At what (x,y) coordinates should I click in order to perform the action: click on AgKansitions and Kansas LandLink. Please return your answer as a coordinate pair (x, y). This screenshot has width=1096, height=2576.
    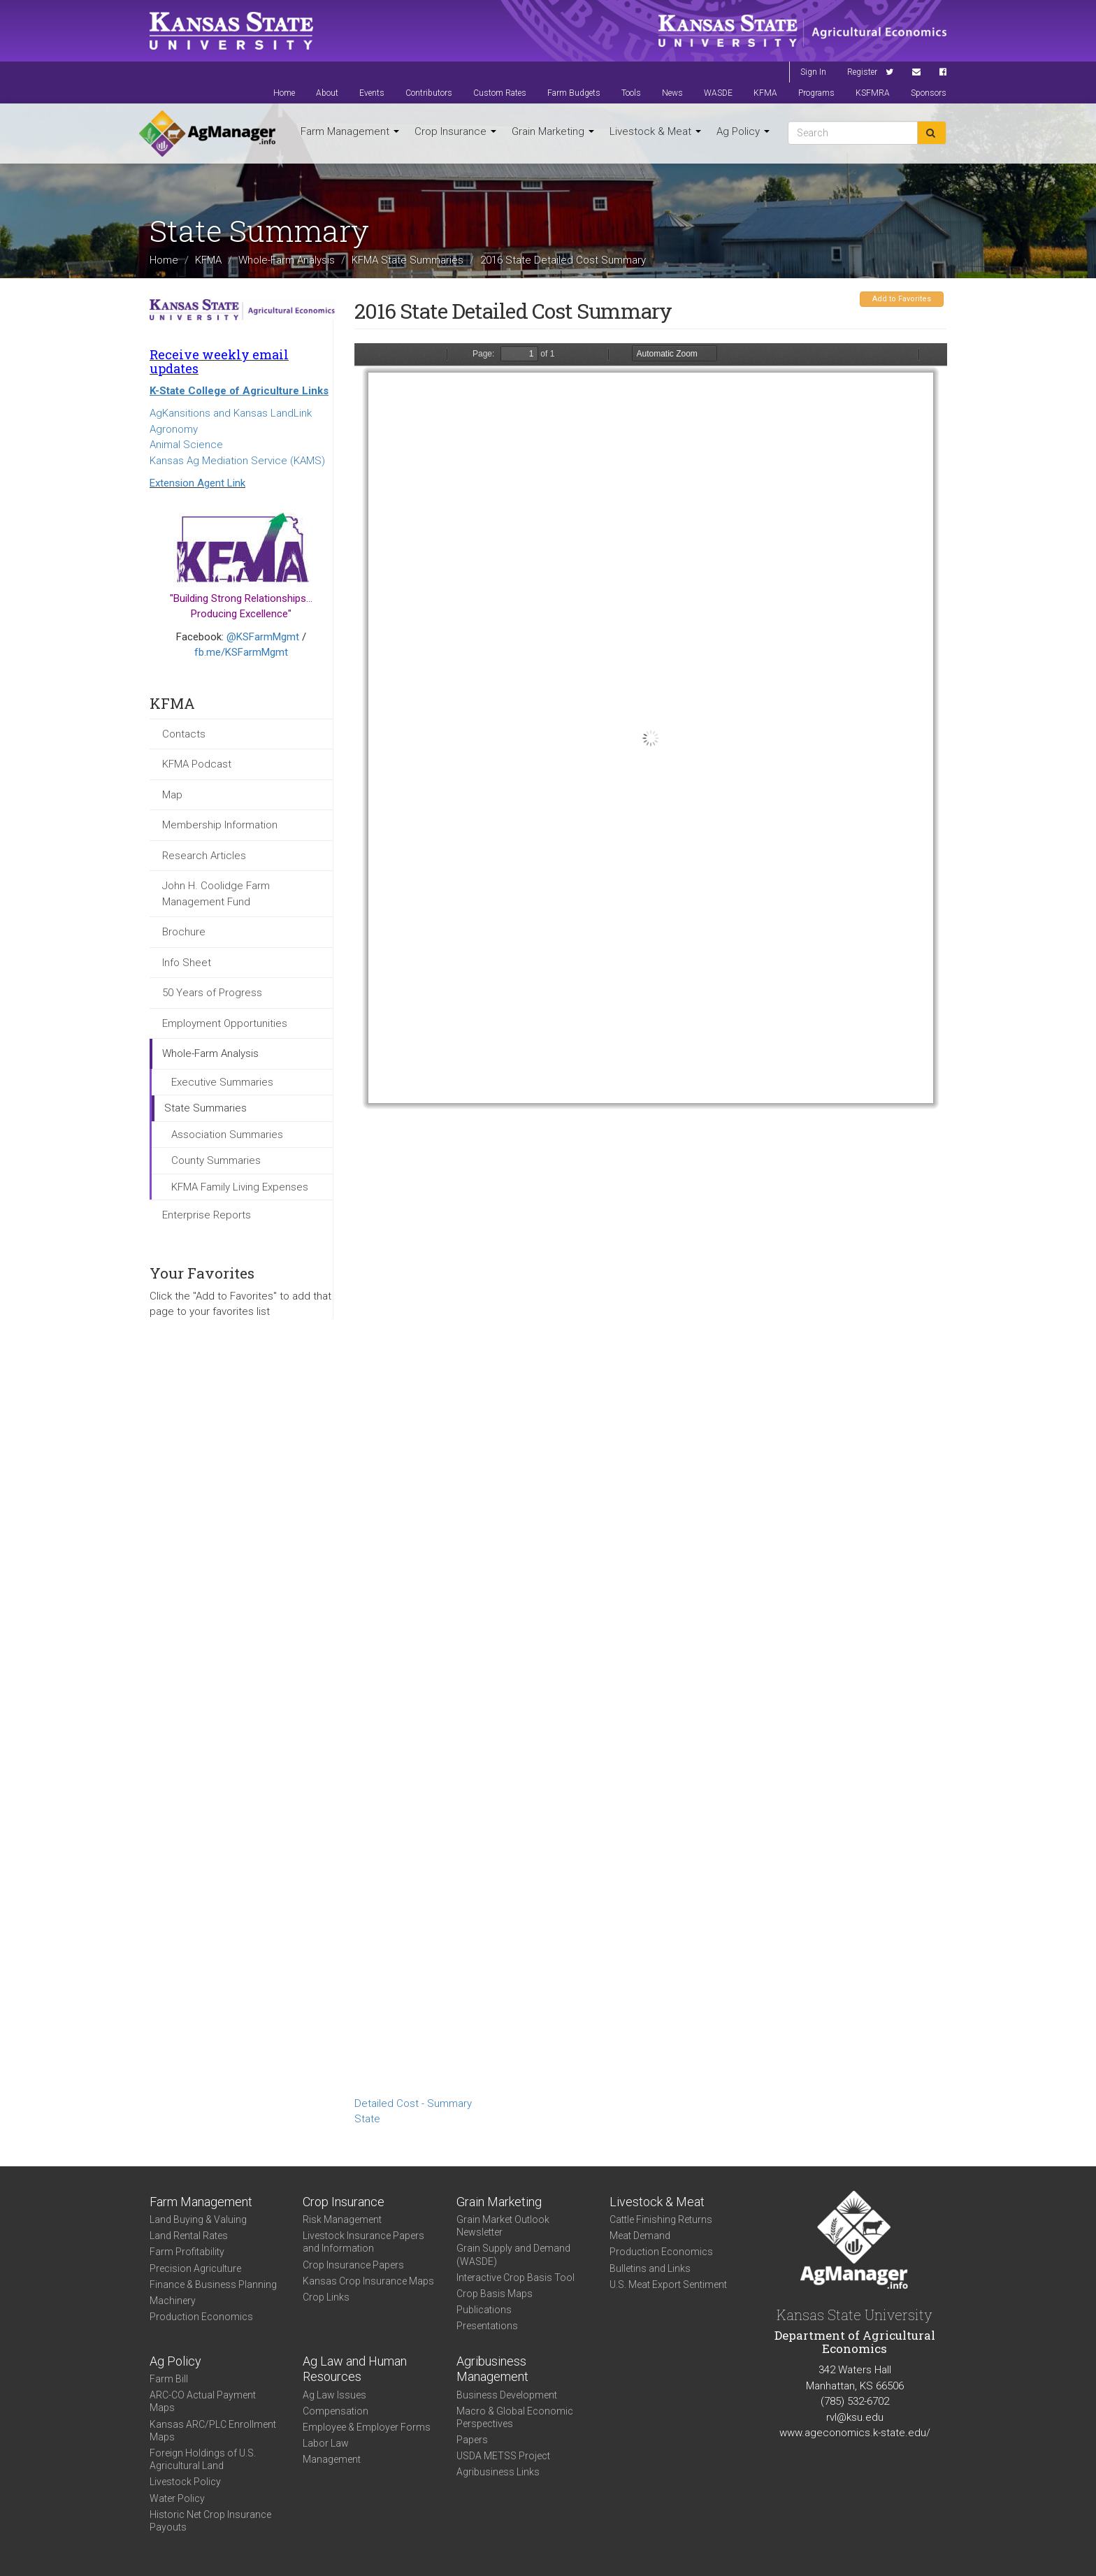
    Looking at the image, I should click on (231, 413).